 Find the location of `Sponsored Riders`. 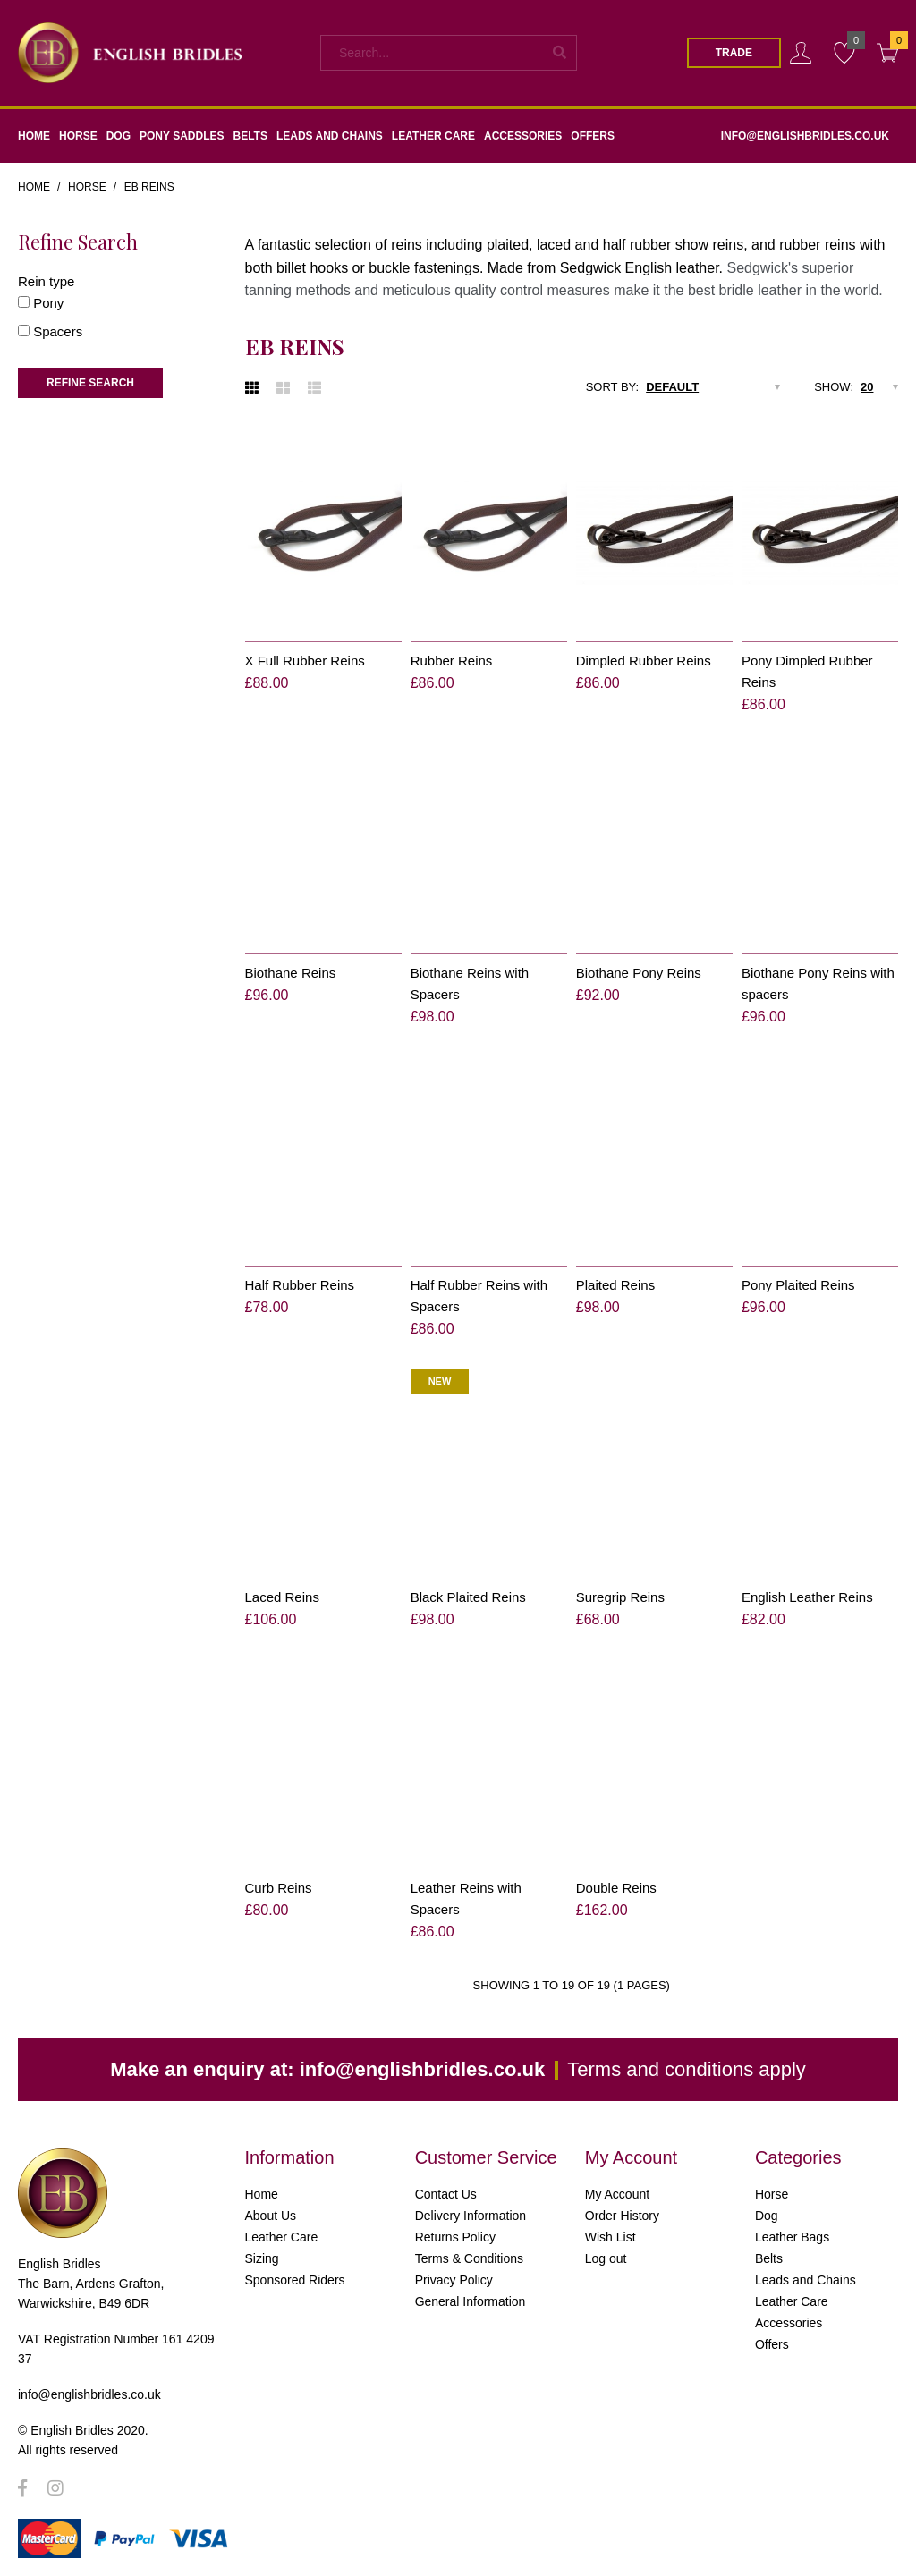

Sponsored Riders is located at coordinates (295, 2280).